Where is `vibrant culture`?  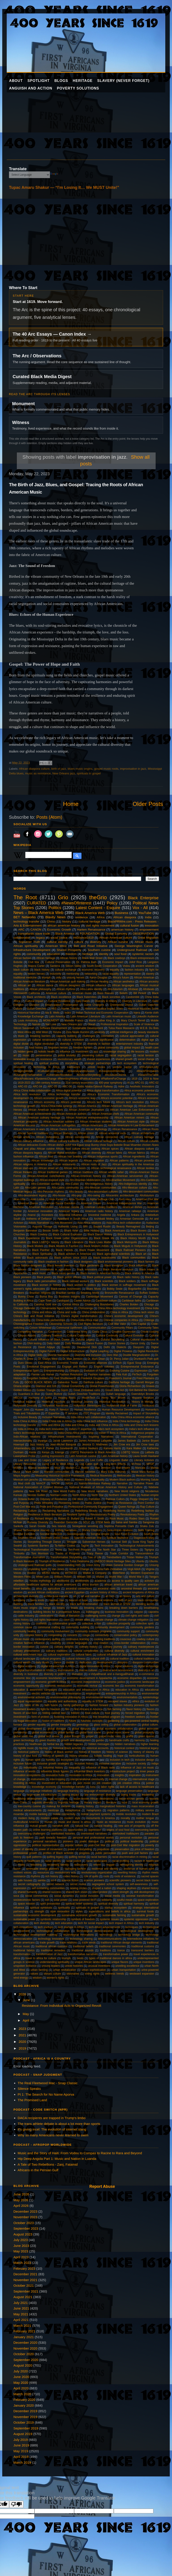
vibrant culture is located at coordinates (52, 1973).